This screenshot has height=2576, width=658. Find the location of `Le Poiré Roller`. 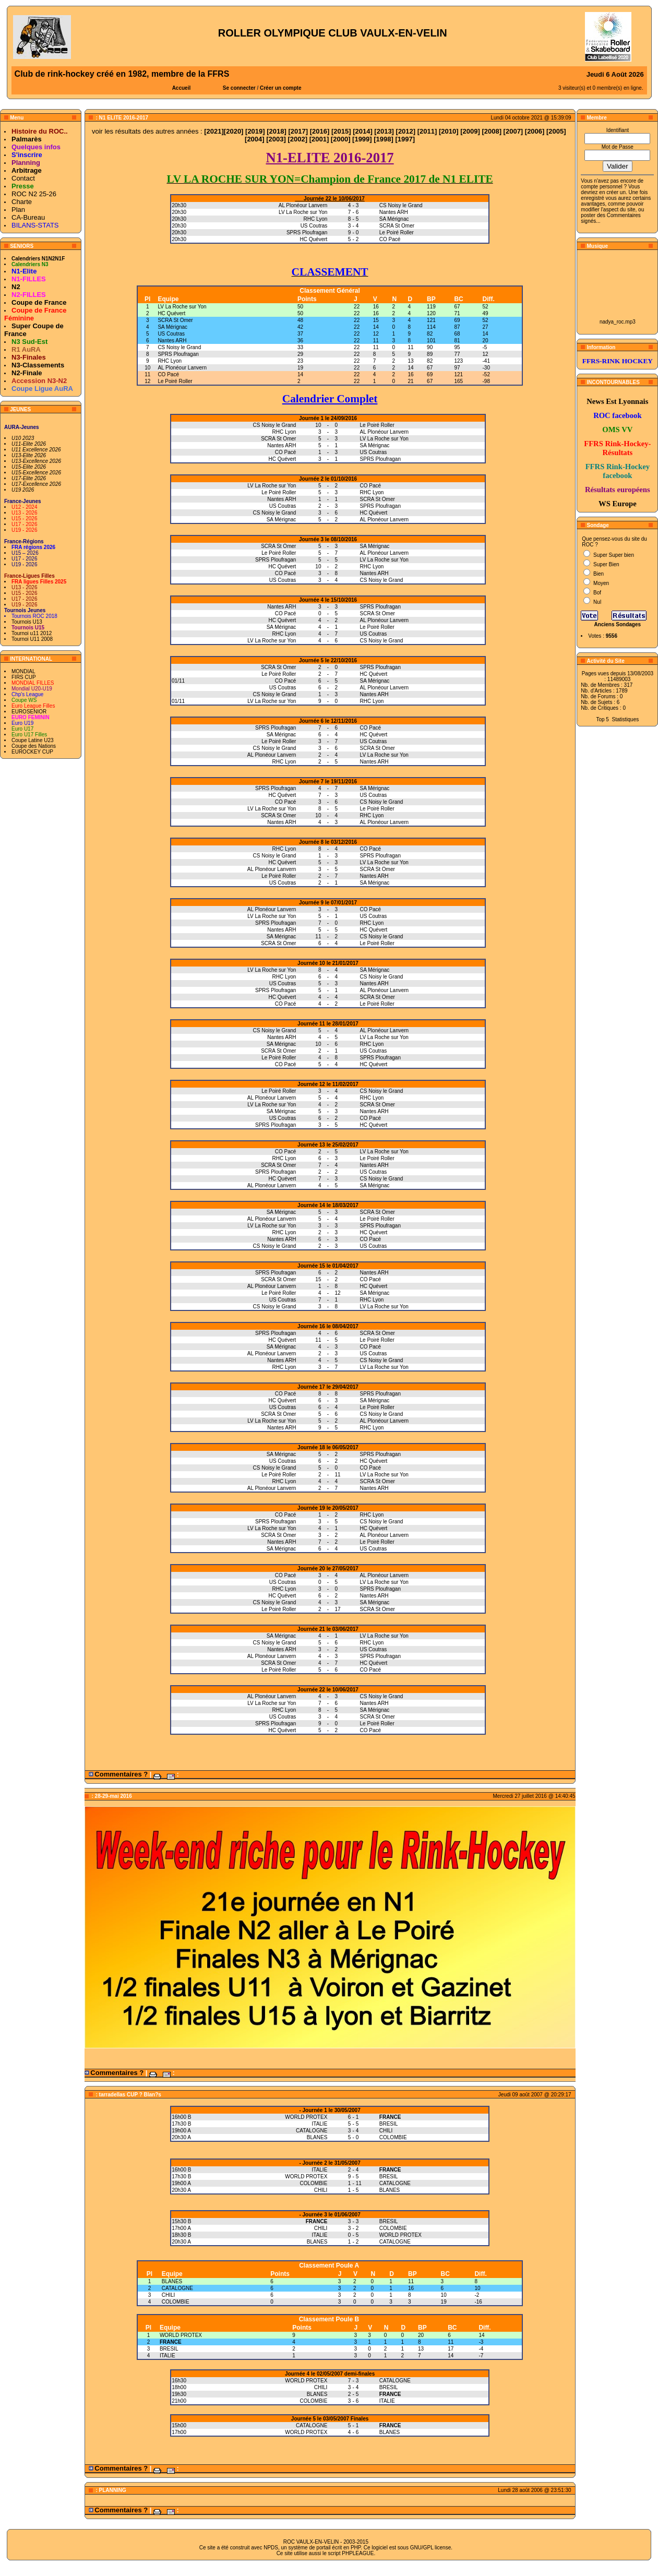

Le Poiré Roller is located at coordinates (175, 381).